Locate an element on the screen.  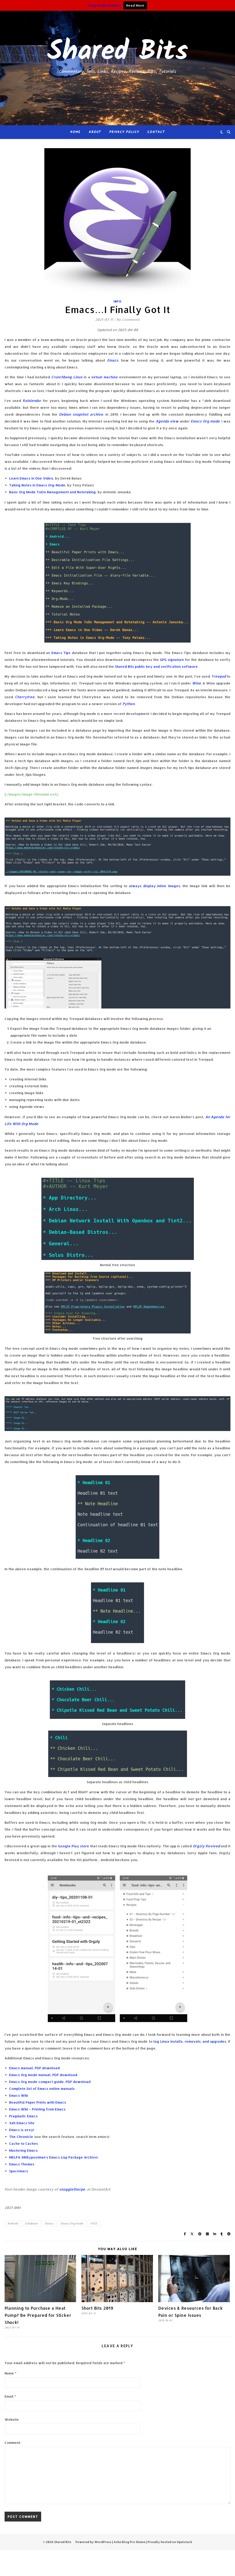
Complete list of Emacs online manuals is located at coordinates (42, 2088).